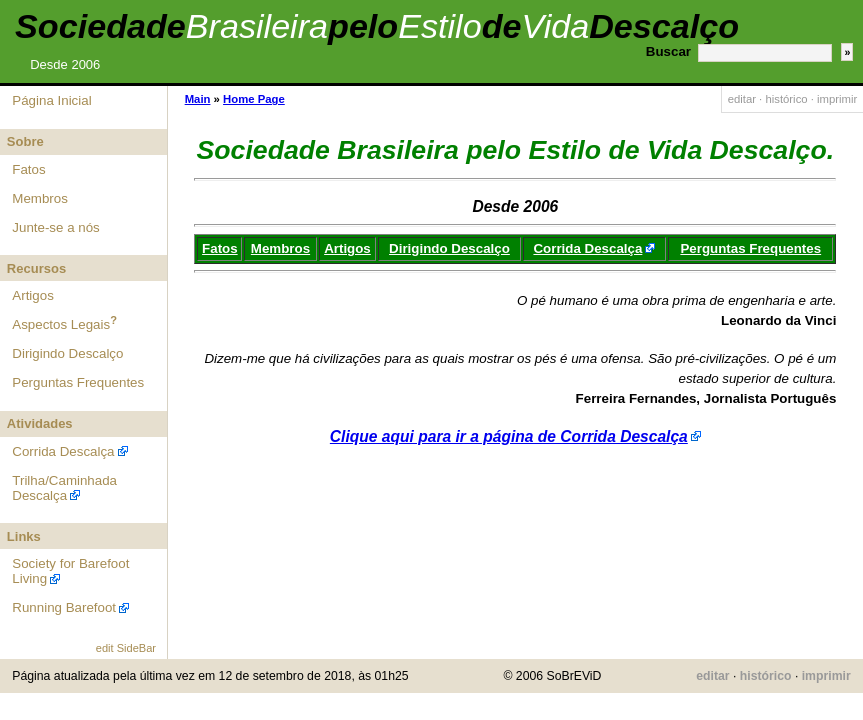 The height and width of the screenshot is (720, 863). Describe the element at coordinates (67, 353) in the screenshot. I see `Dirigindo Descalço` at that location.